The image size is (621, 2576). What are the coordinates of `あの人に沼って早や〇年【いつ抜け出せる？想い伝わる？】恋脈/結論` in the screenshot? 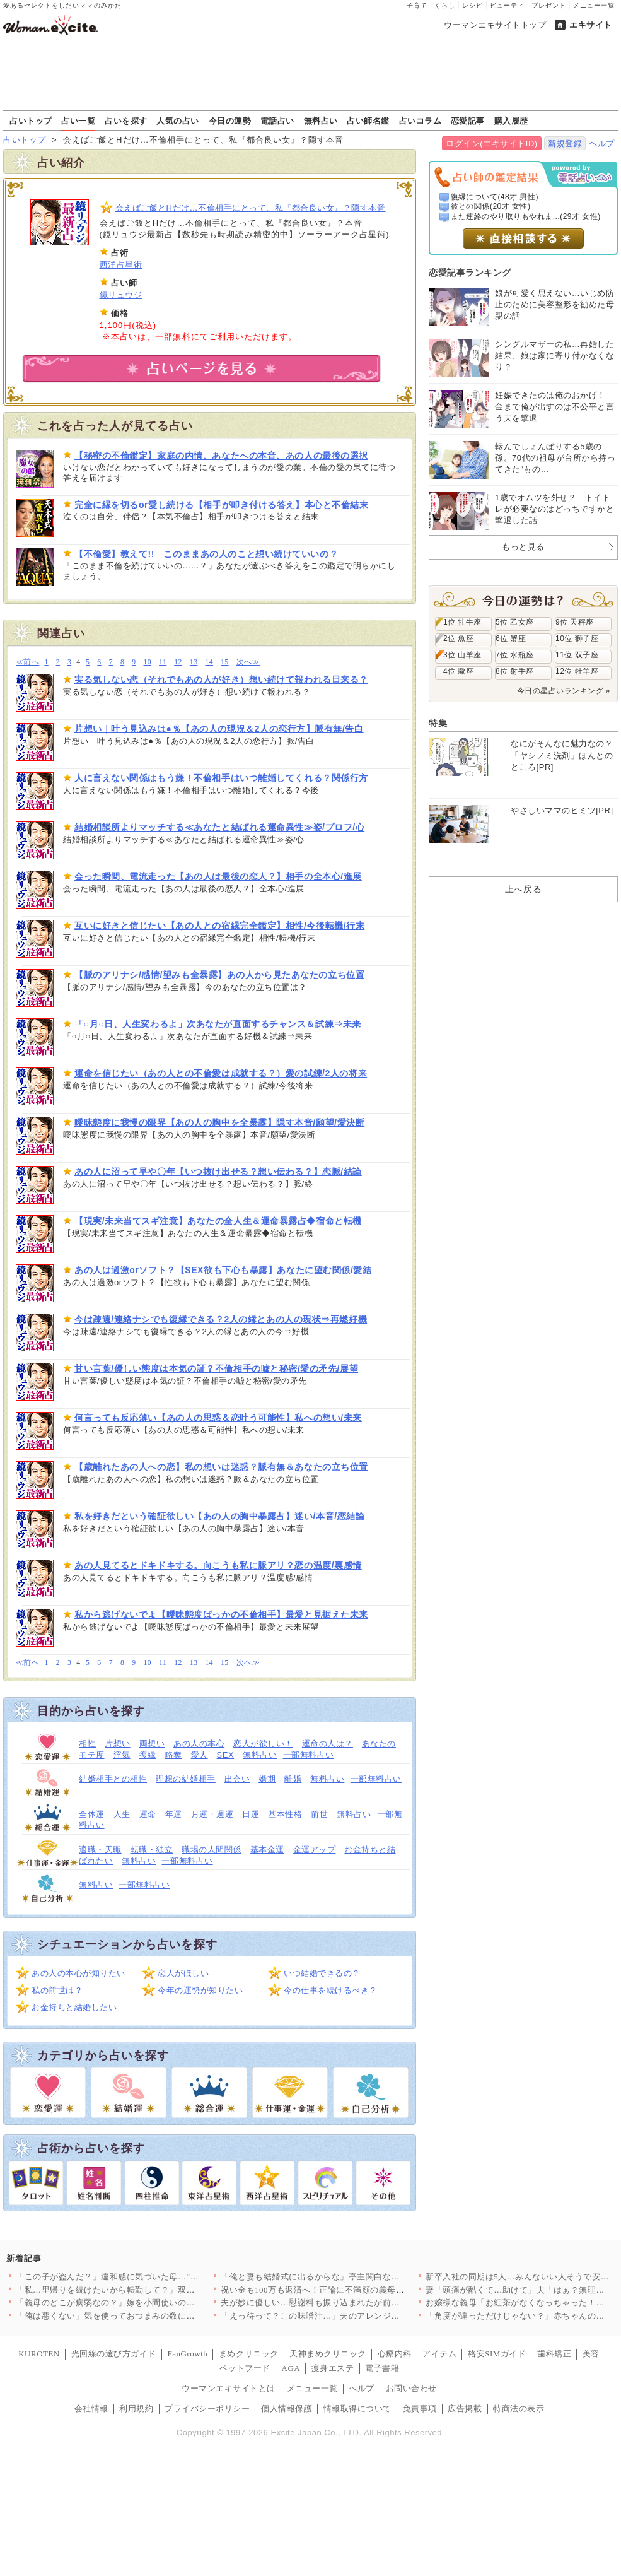 It's located at (218, 1172).